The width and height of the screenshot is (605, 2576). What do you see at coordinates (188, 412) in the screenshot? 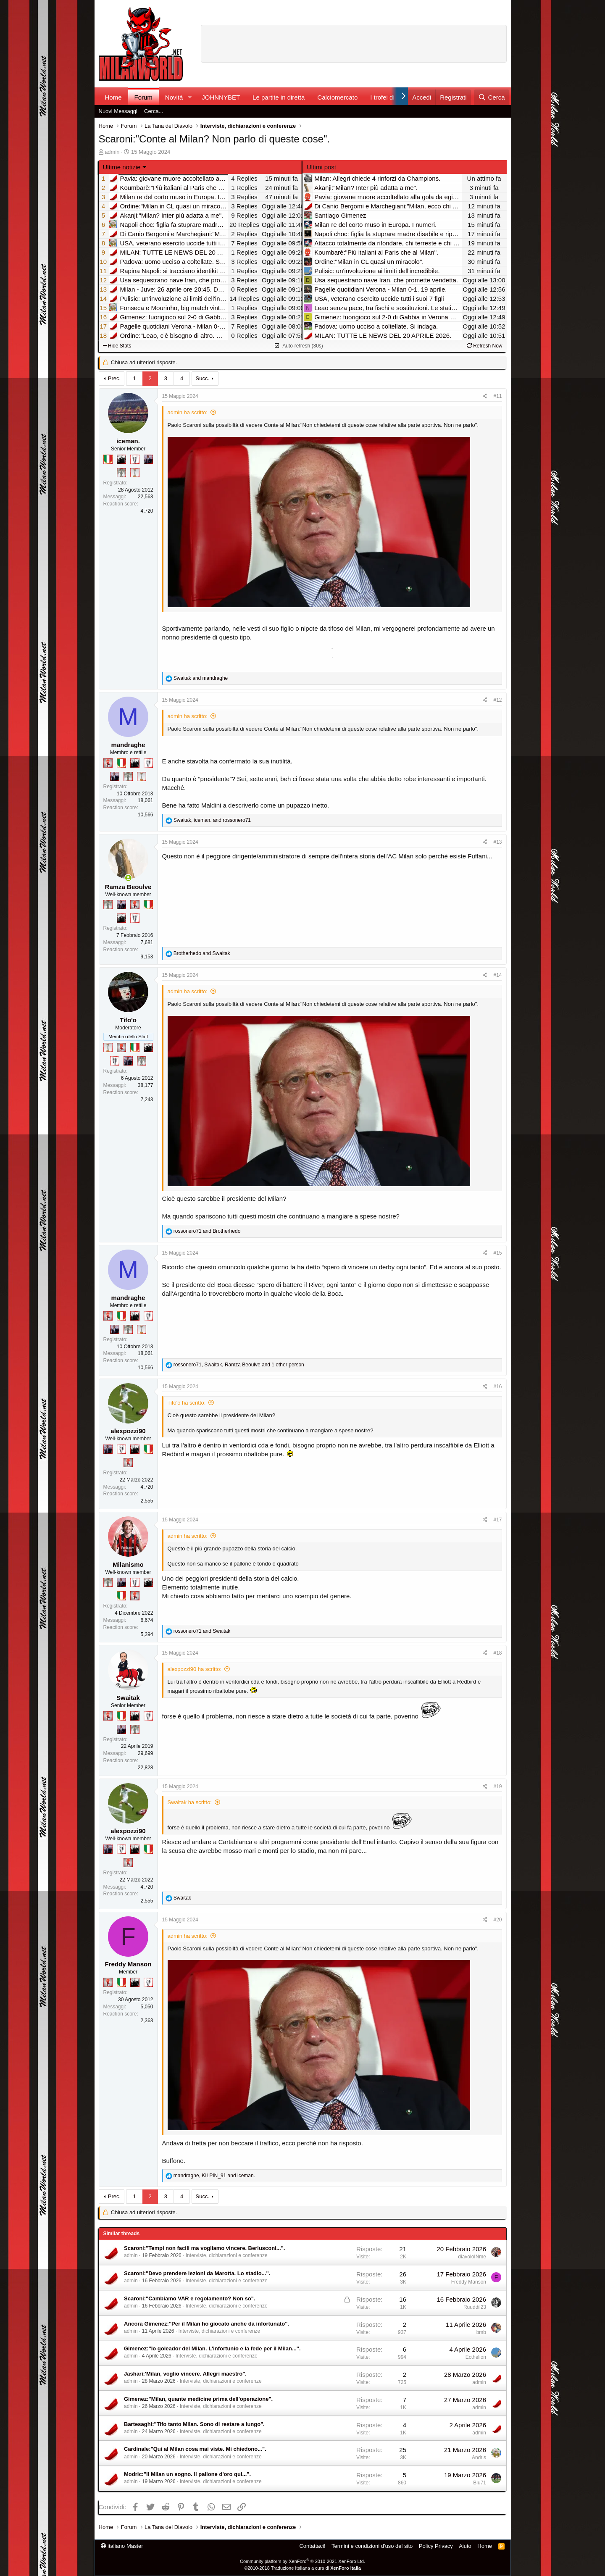
I see `admin ha scritto:` at bounding box center [188, 412].